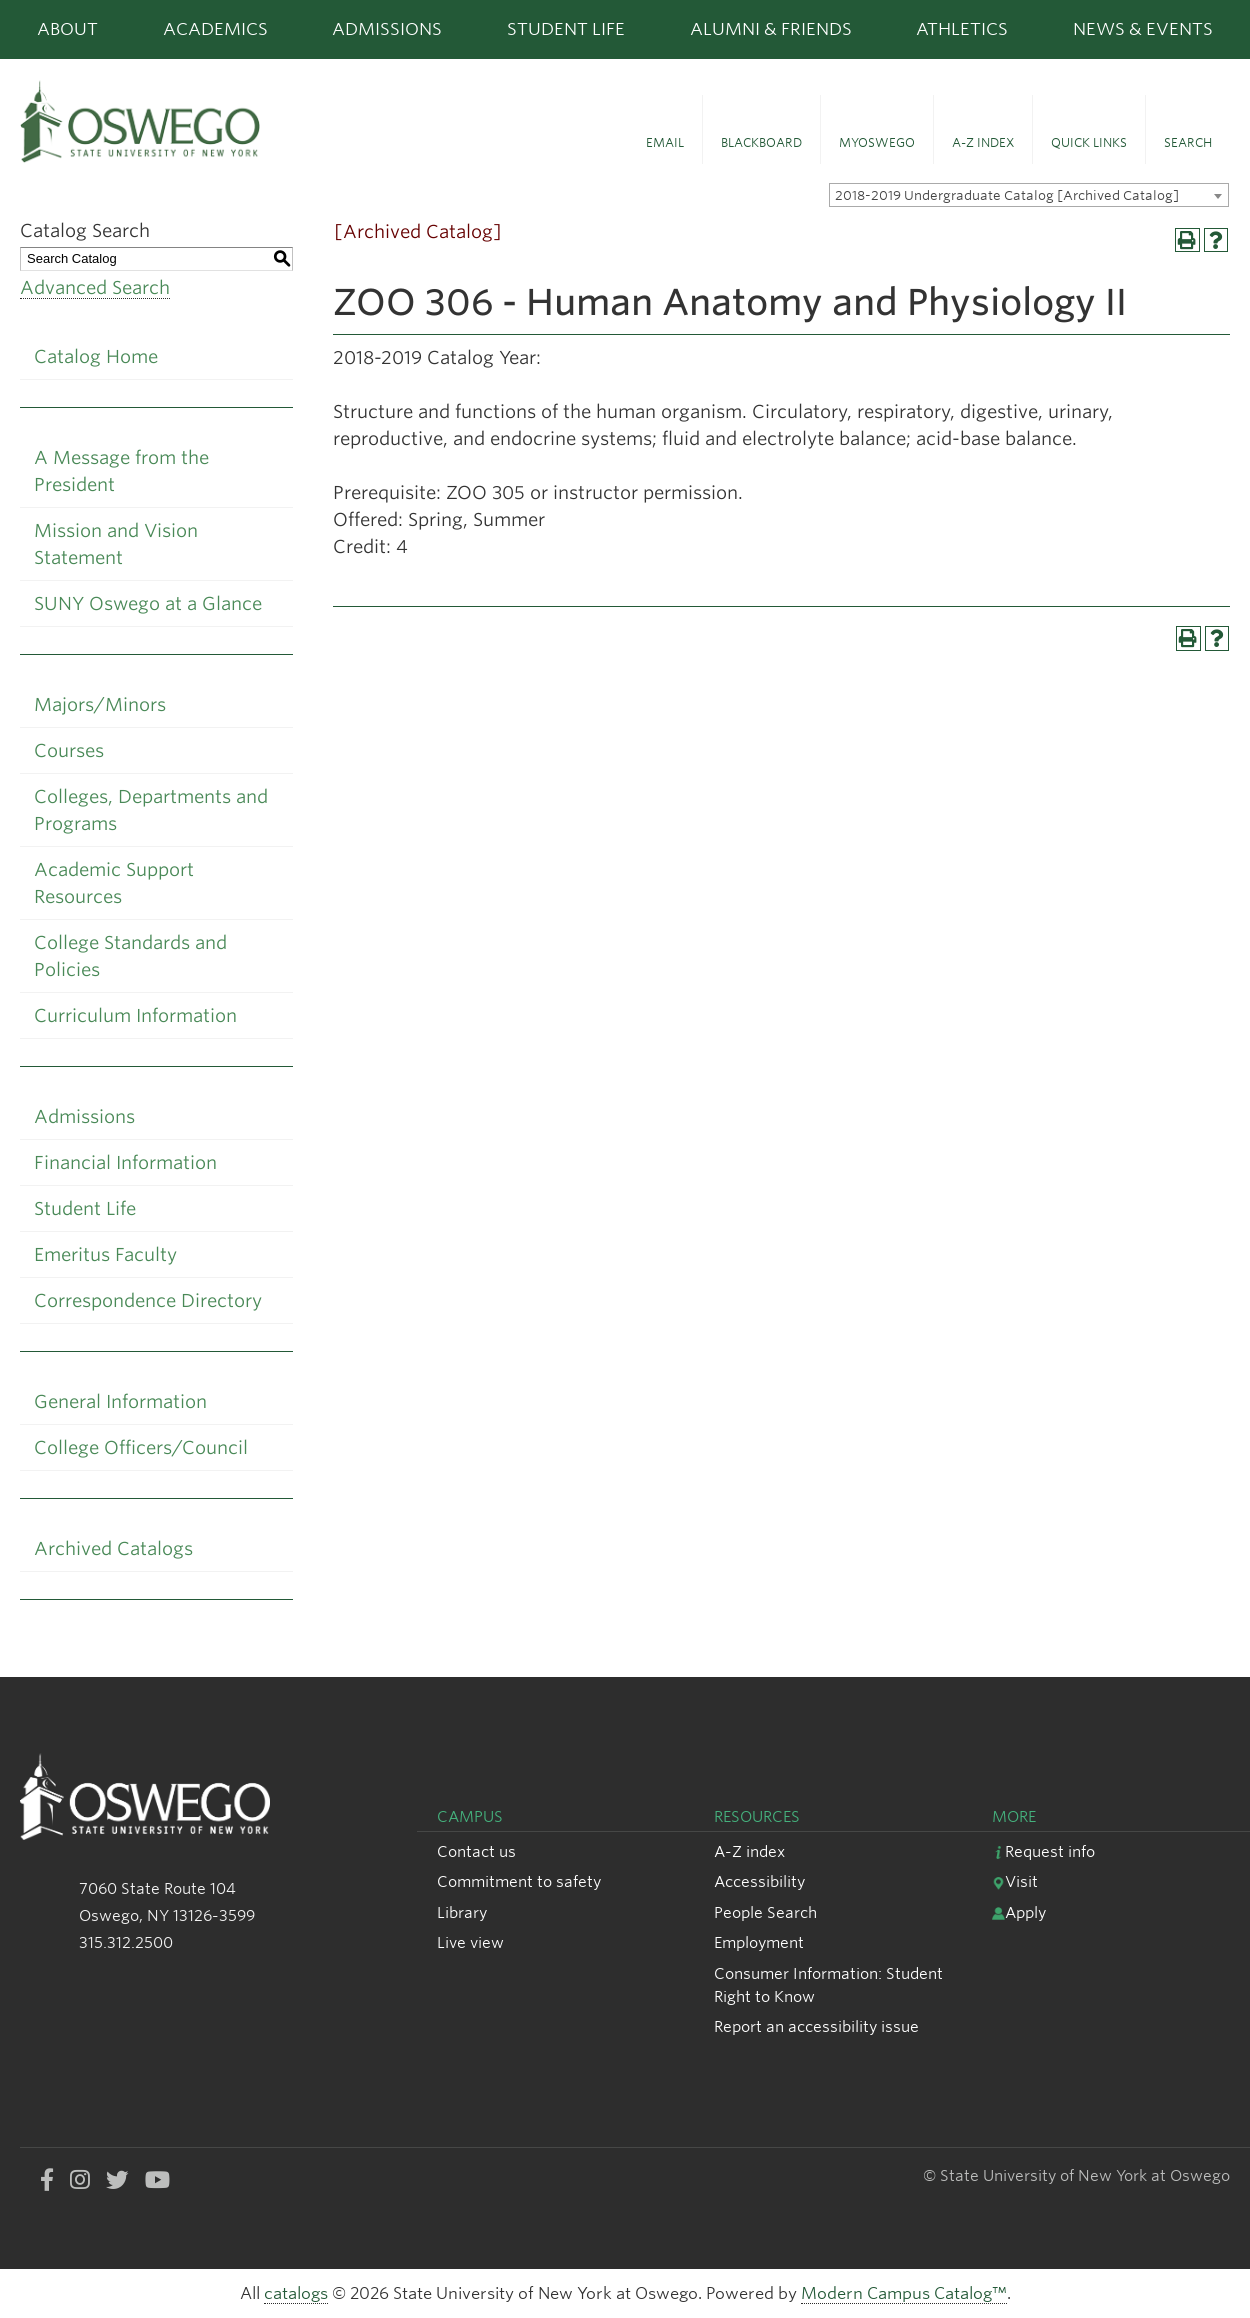 Image resolution: width=1250 pixels, height=2318 pixels. Describe the element at coordinates (566, 29) in the screenshot. I see `Student Life` at that location.